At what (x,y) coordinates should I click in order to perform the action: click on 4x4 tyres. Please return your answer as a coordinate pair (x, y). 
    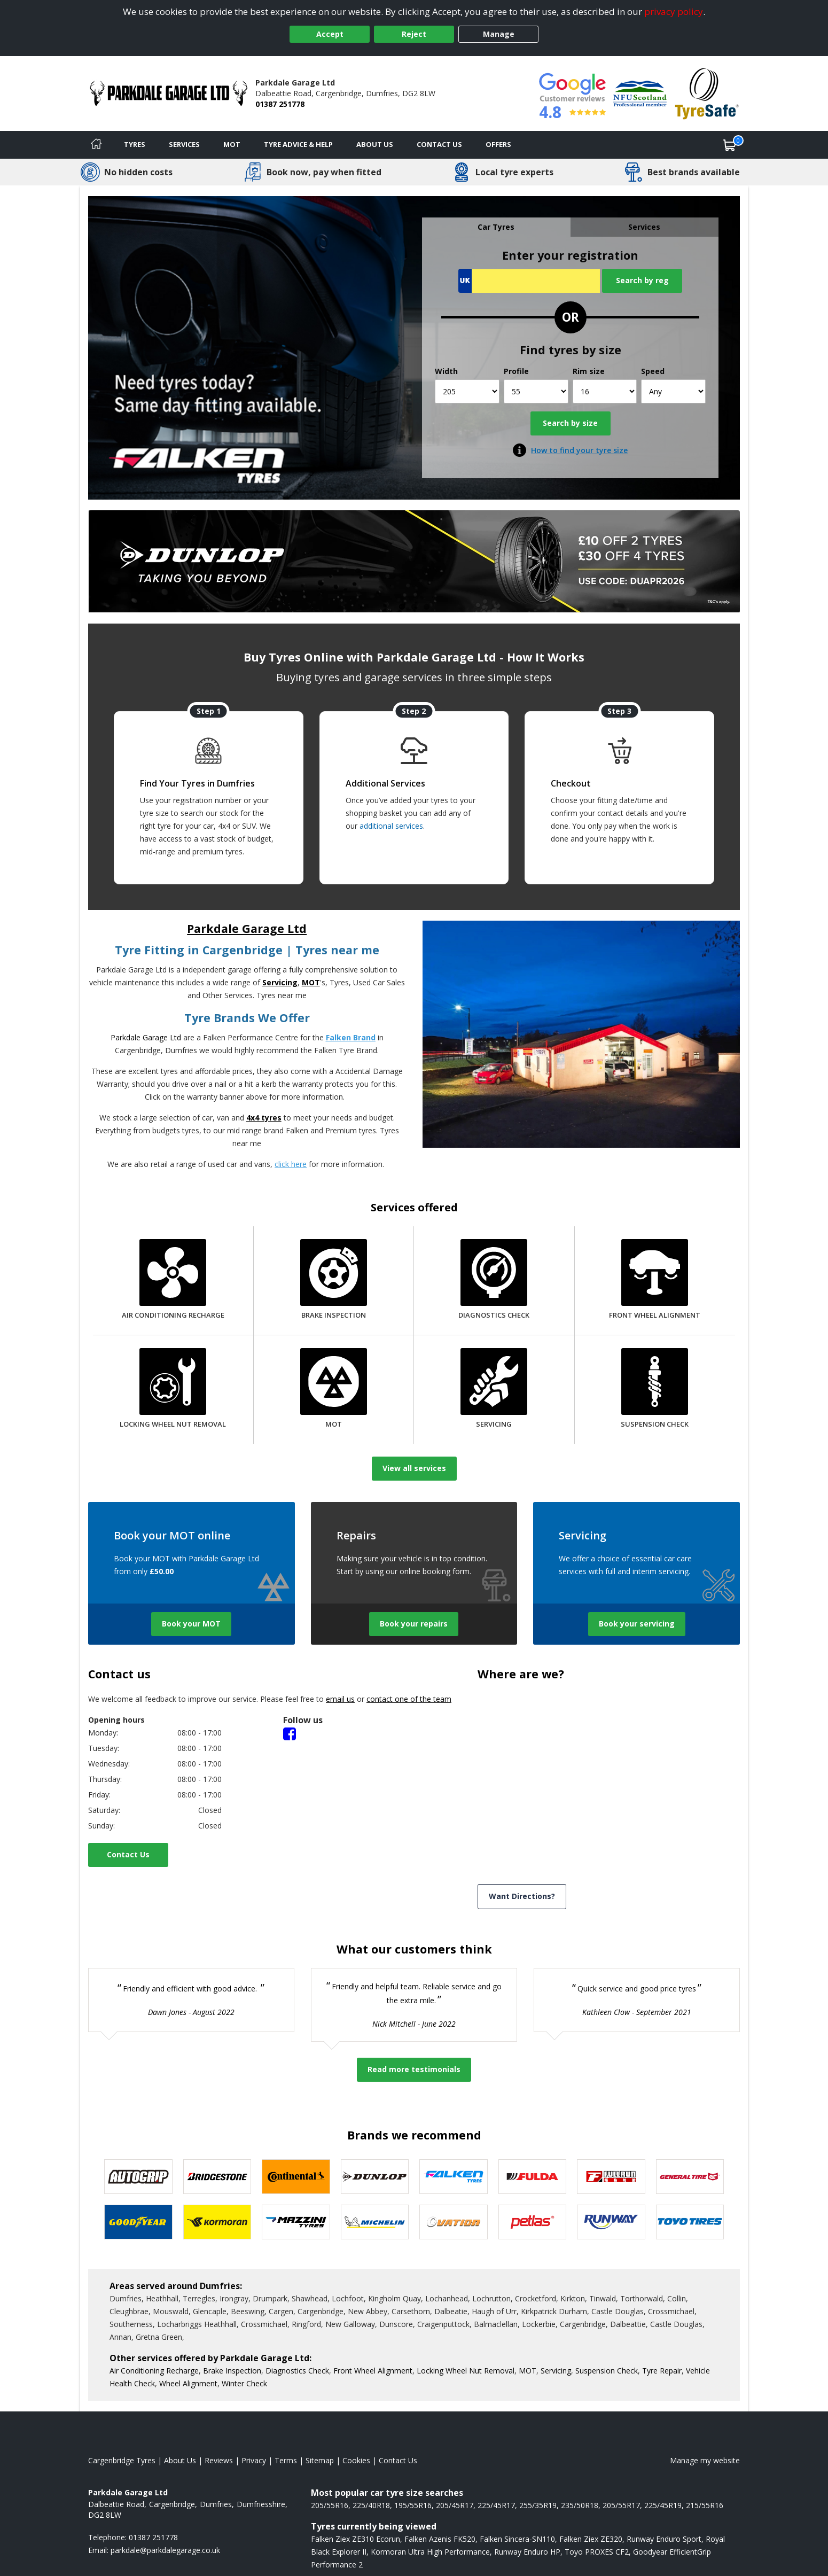
    Looking at the image, I should click on (264, 1117).